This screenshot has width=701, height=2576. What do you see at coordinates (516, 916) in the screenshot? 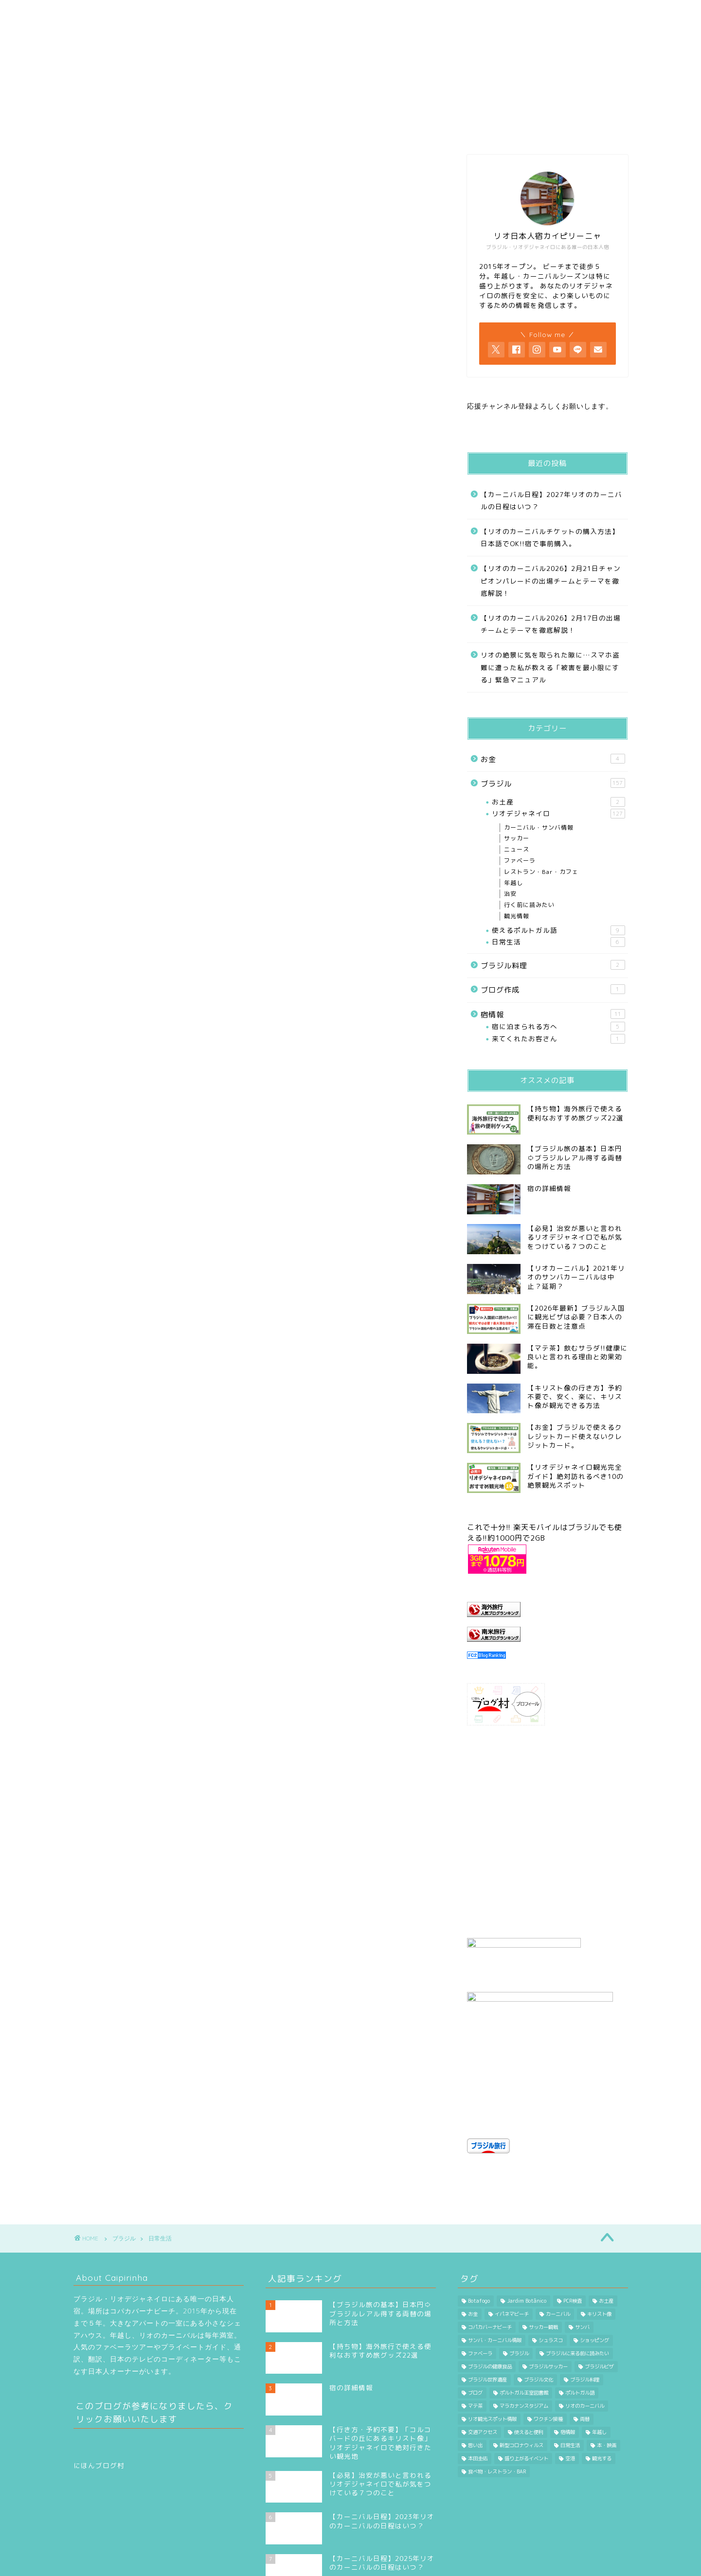
I see `観光情報` at bounding box center [516, 916].